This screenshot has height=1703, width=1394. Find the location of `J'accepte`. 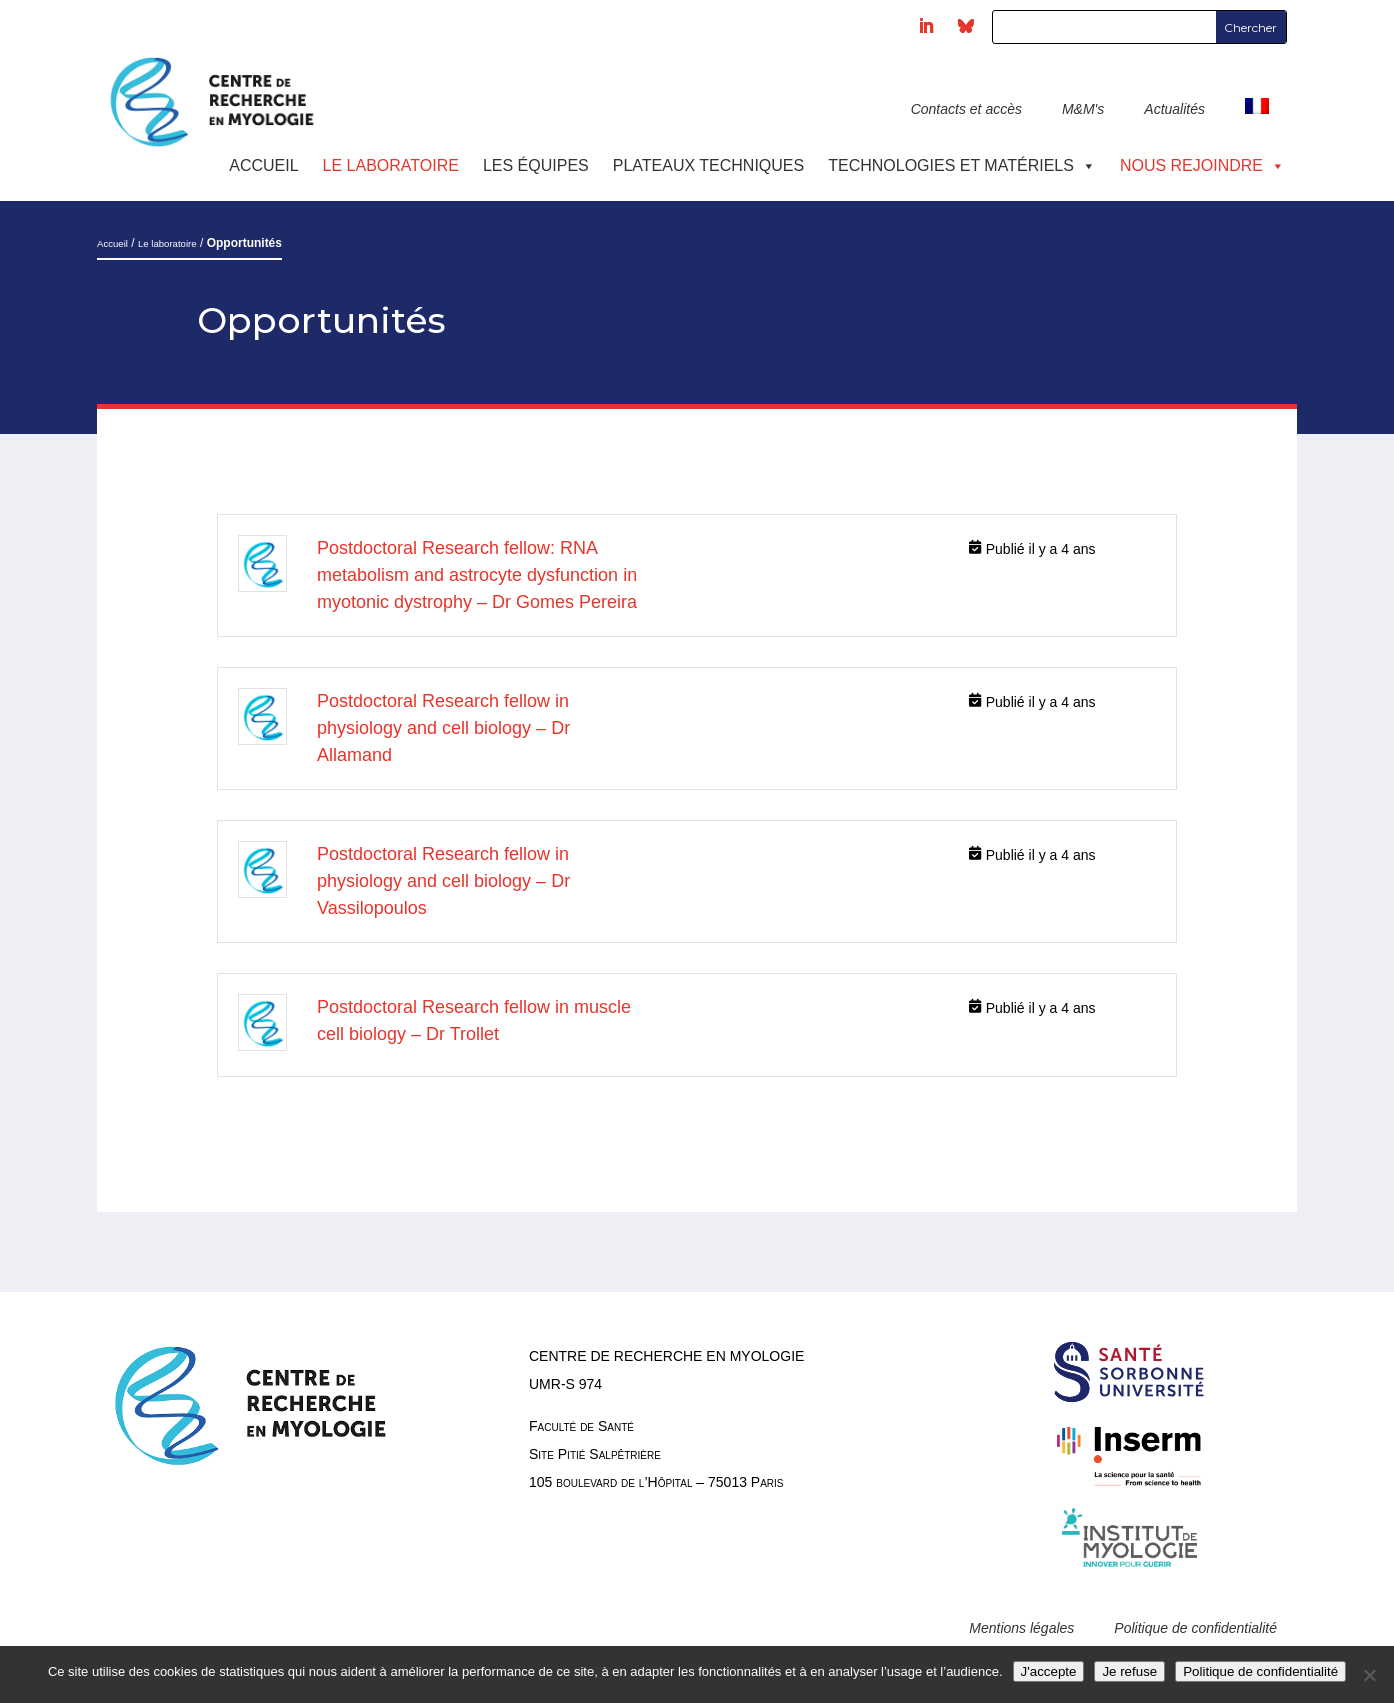

J'accepte is located at coordinates (1049, 1671).